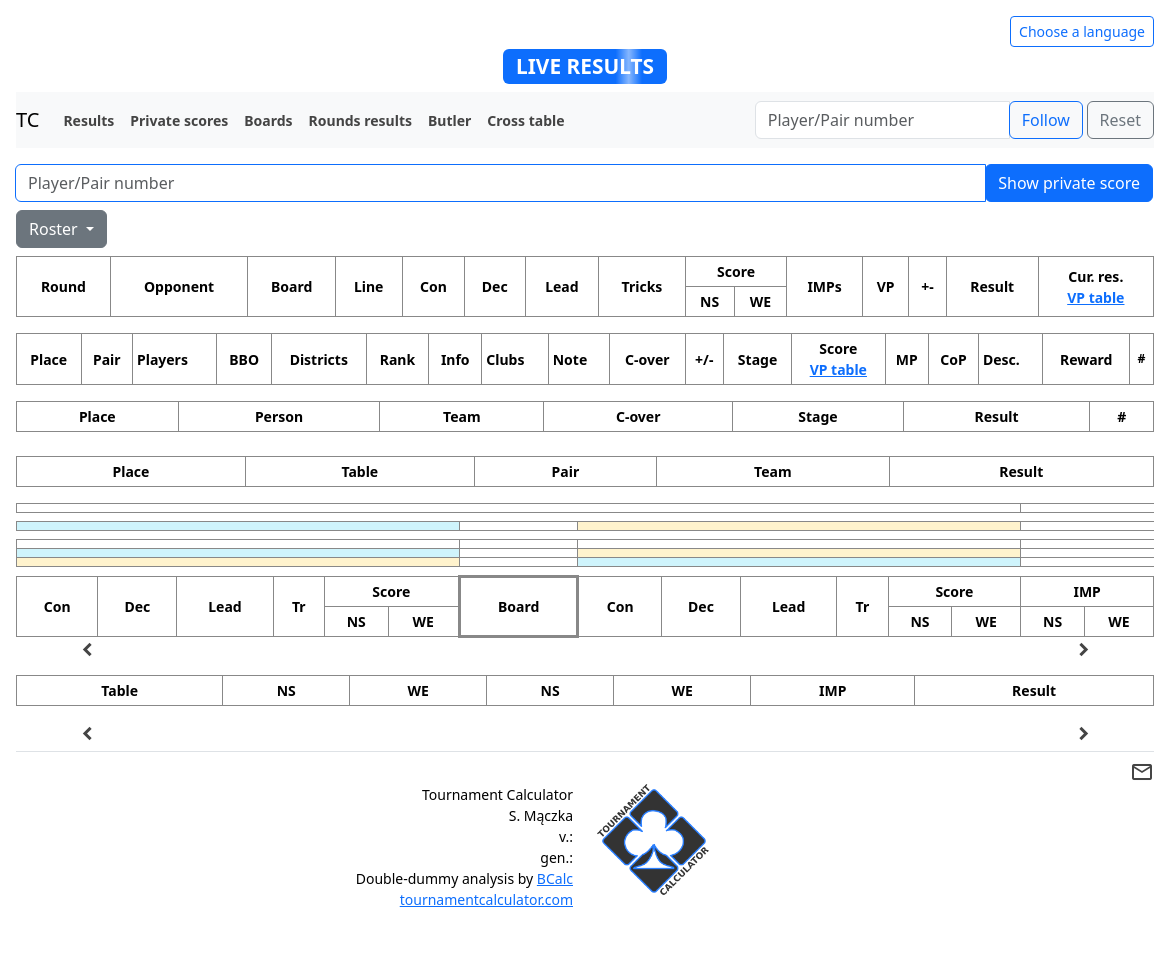 This screenshot has height=974, width=1170. Describe the element at coordinates (1069, 183) in the screenshot. I see `Show private score` at that location.